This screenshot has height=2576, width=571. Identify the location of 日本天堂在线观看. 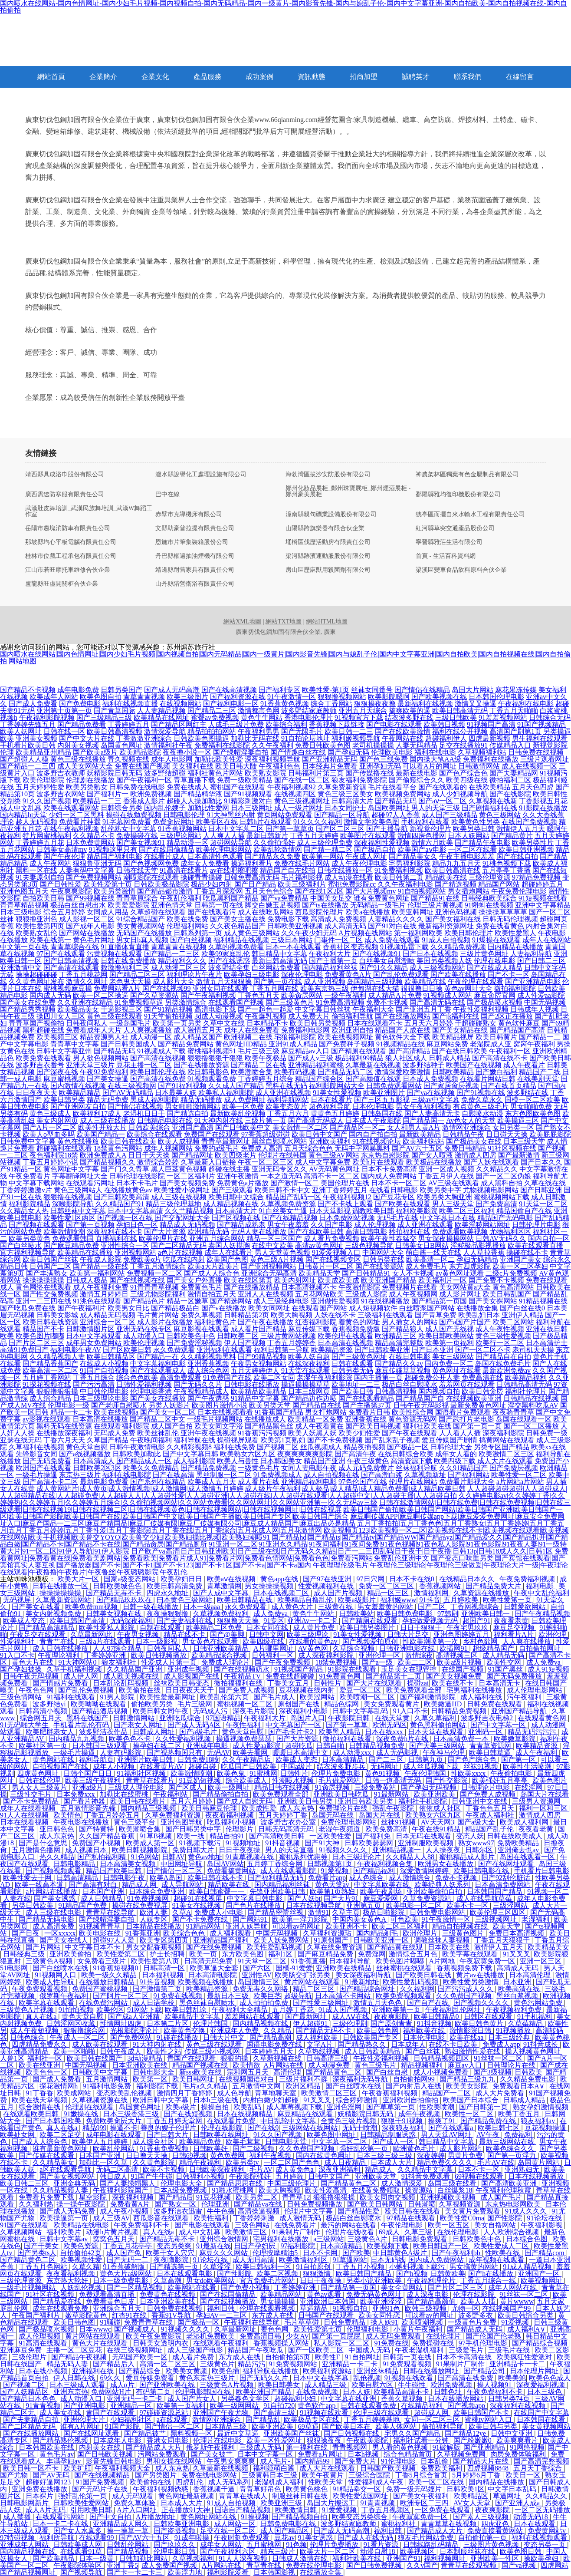
(436, 1731).